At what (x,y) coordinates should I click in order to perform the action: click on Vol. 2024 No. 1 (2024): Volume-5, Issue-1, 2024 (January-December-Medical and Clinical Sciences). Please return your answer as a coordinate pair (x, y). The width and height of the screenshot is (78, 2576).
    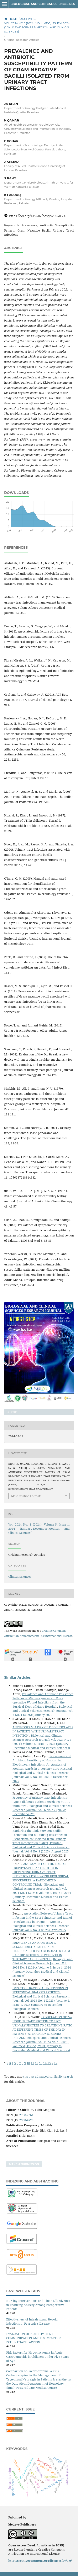
    Looking at the image, I should click on (37, 27).